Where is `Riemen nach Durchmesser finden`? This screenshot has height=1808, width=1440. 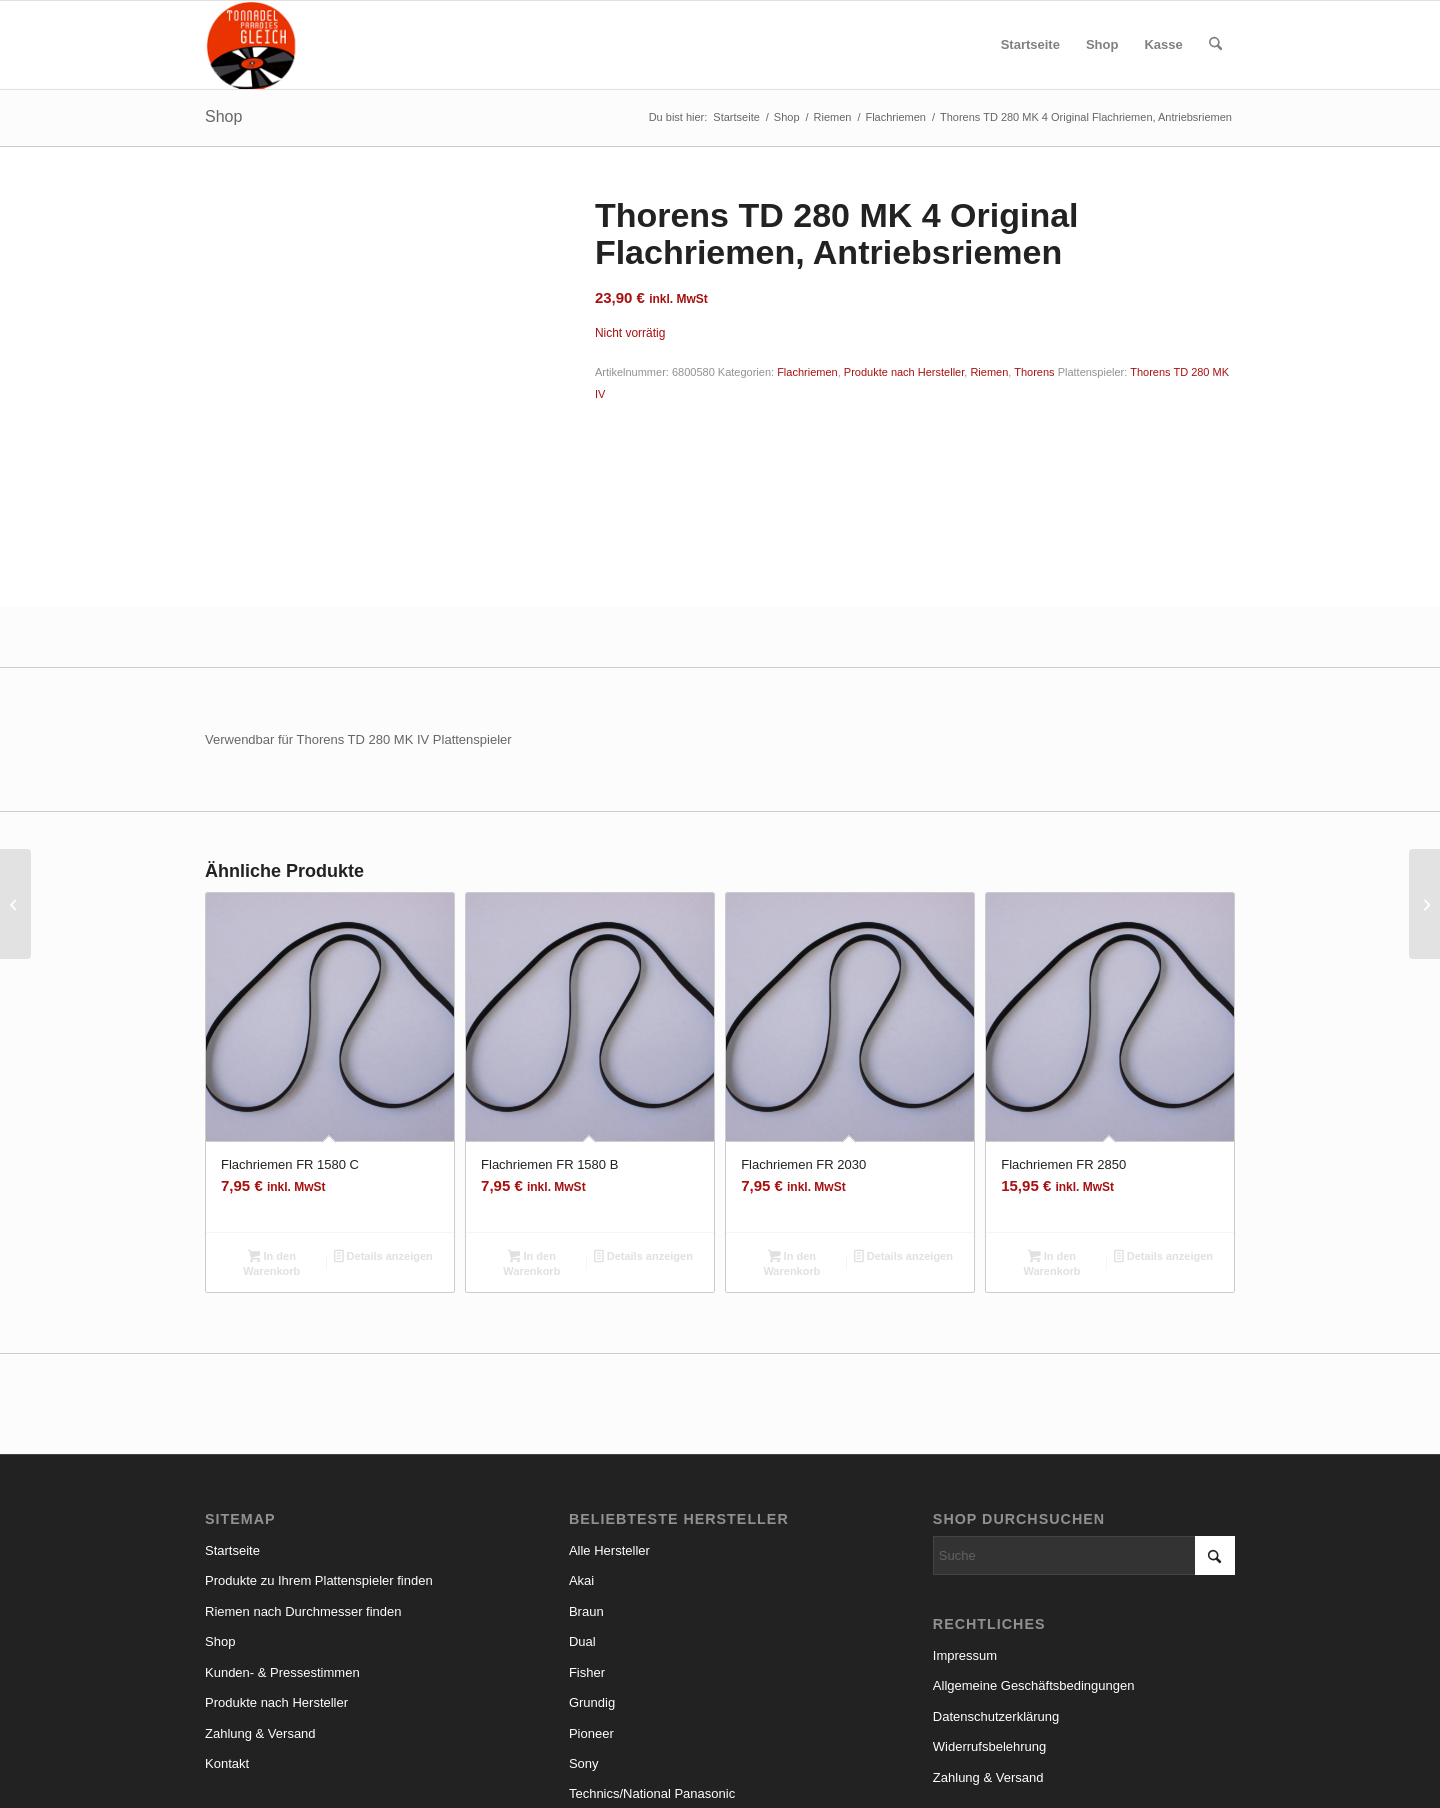
Riemen nach Durchmesser finden is located at coordinates (303, 1467).